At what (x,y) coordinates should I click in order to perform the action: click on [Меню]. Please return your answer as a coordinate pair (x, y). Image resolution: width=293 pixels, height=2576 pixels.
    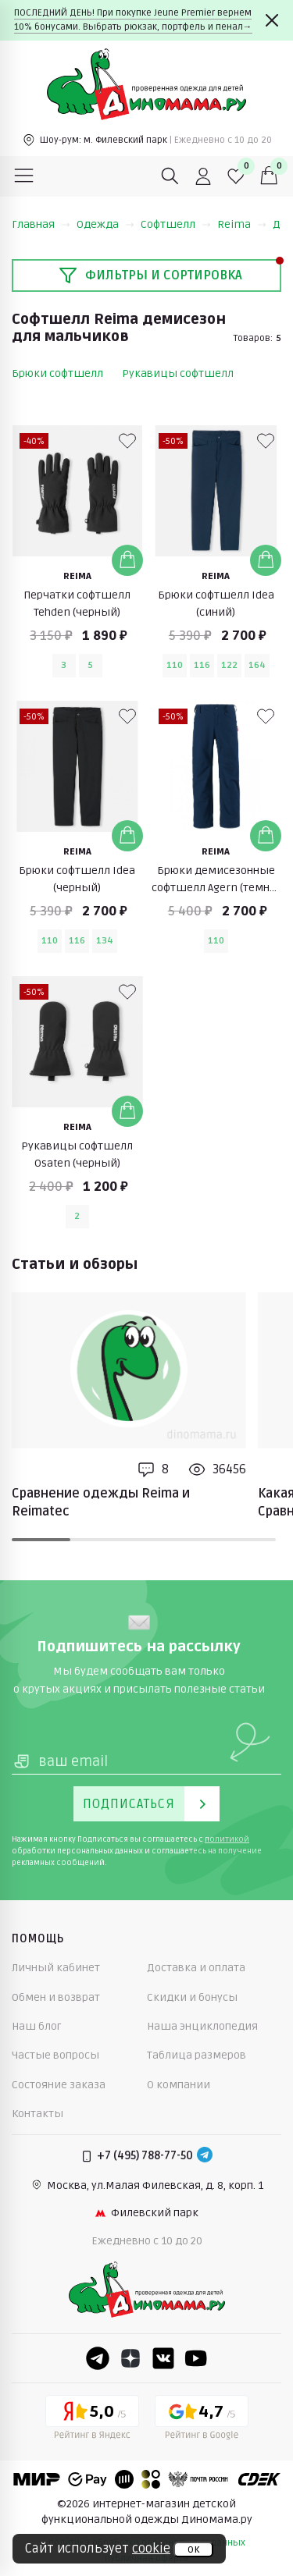
    Looking at the image, I should click on (24, 176).